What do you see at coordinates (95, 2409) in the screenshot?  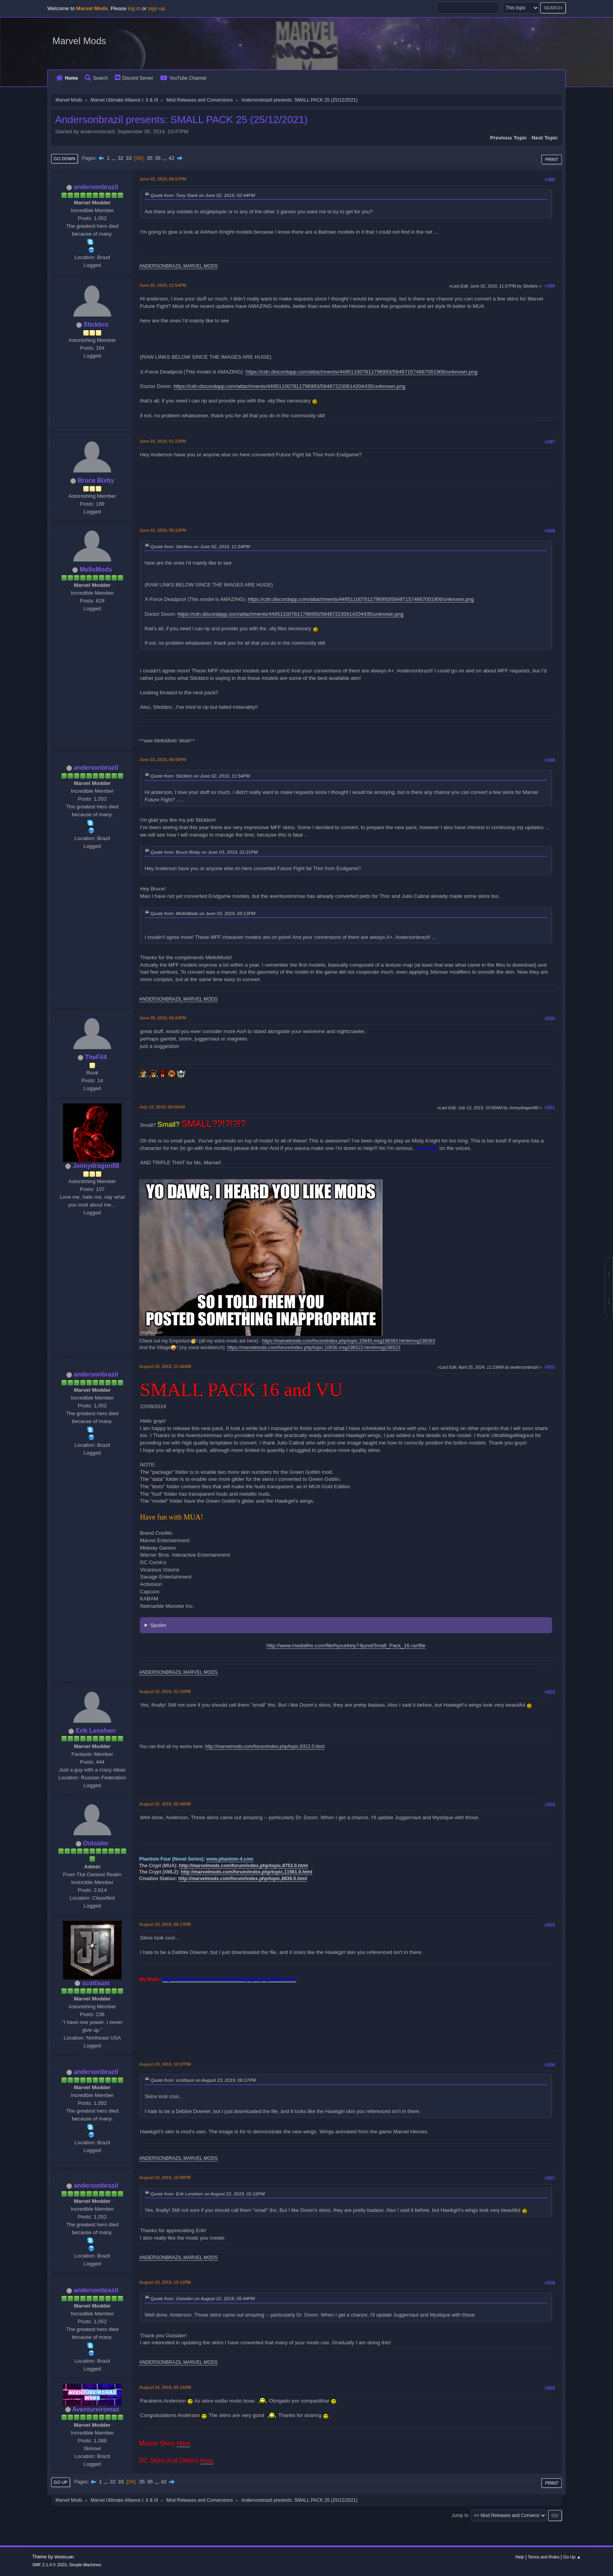 I see `Aventureiromax` at bounding box center [95, 2409].